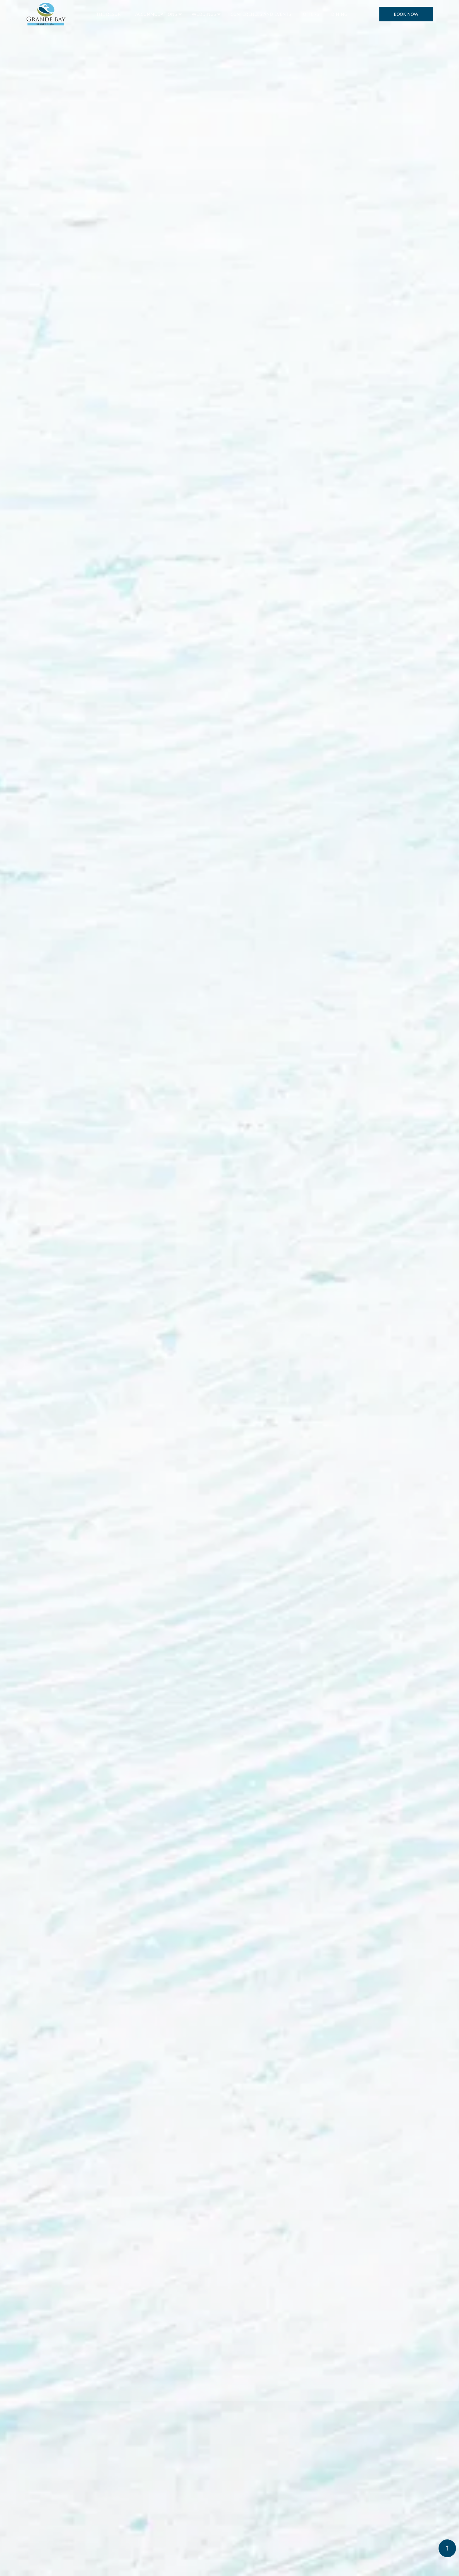 The width and height of the screenshot is (459, 2576). Describe the element at coordinates (339, 14) in the screenshot. I see `Dining` at that location.